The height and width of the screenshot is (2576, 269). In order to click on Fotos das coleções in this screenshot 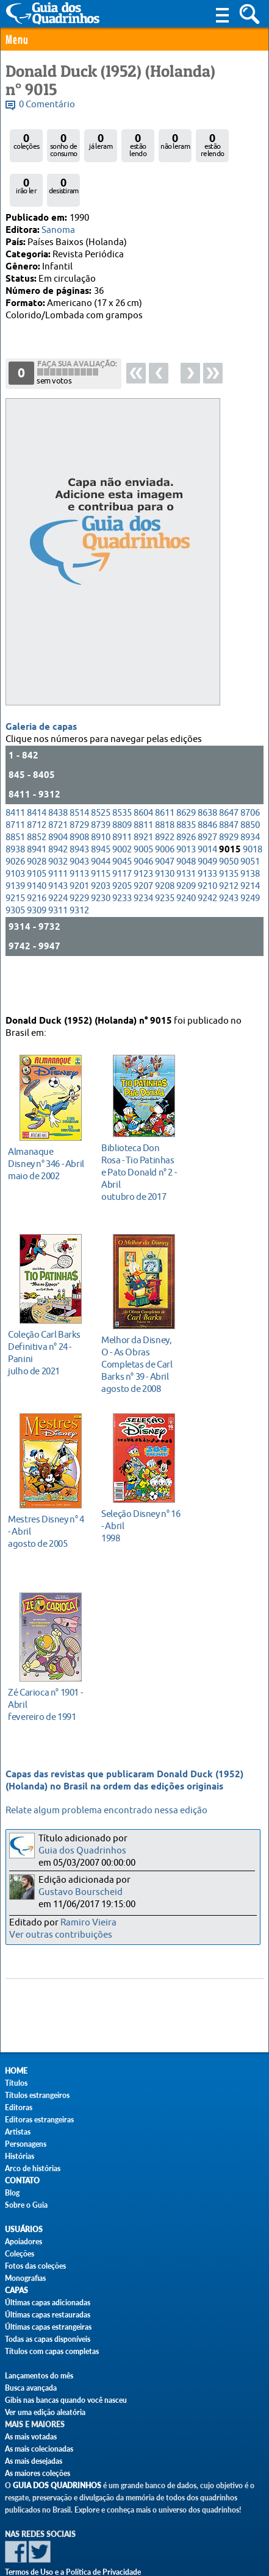, I will do `click(35, 2266)`.